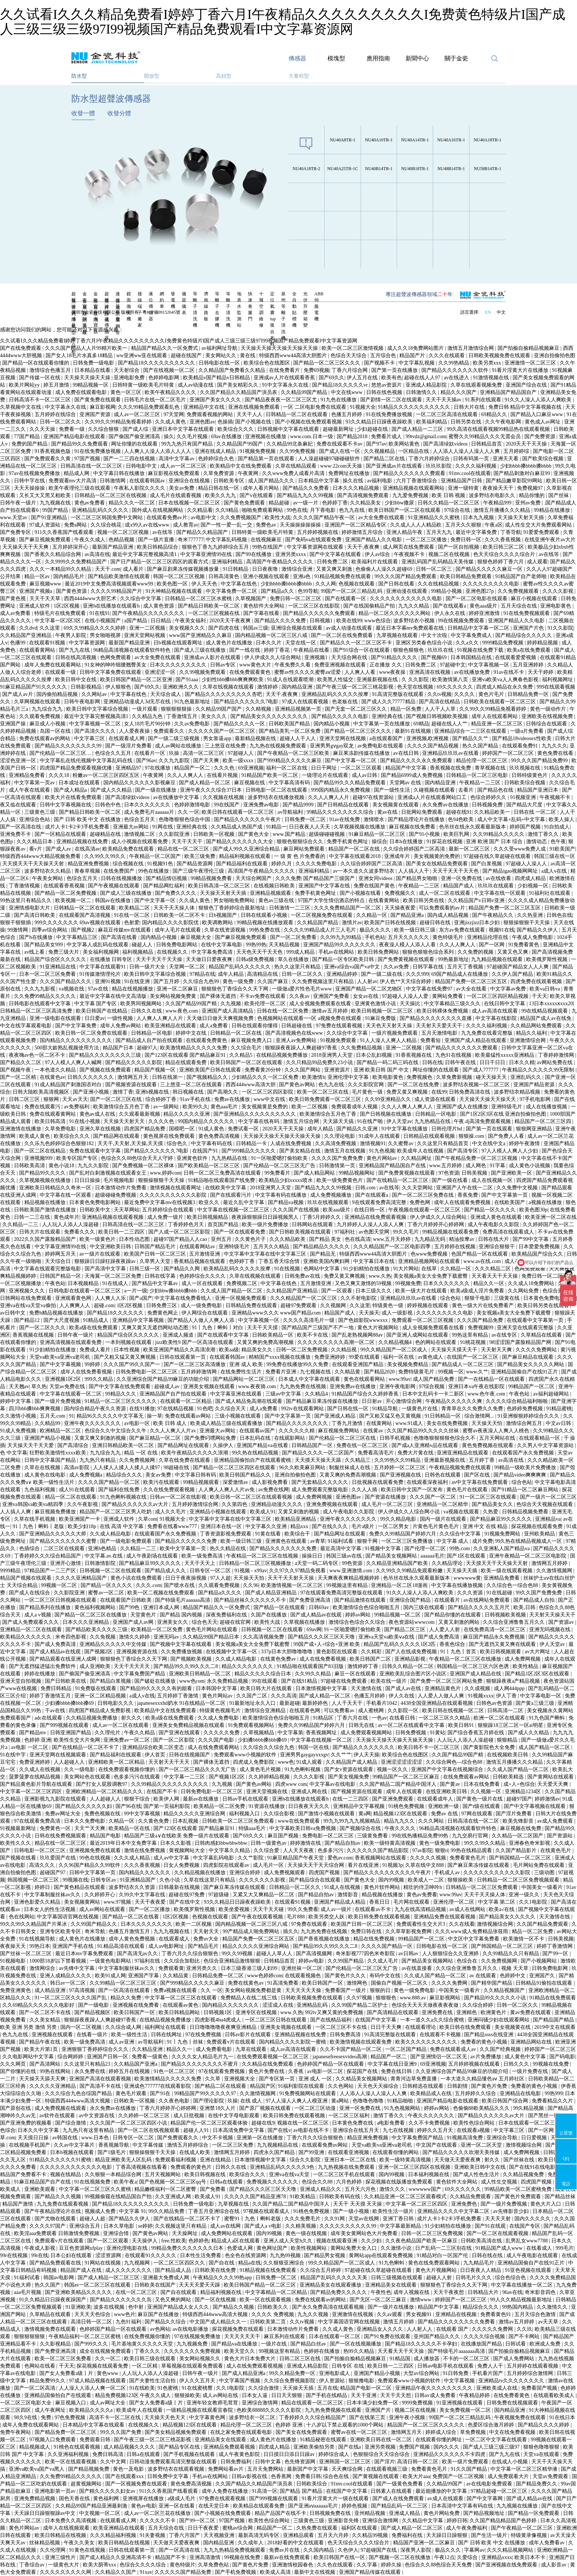  Describe the element at coordinates (122, 878) in the screenshot. I see `日韩在线视频播放` at that location.